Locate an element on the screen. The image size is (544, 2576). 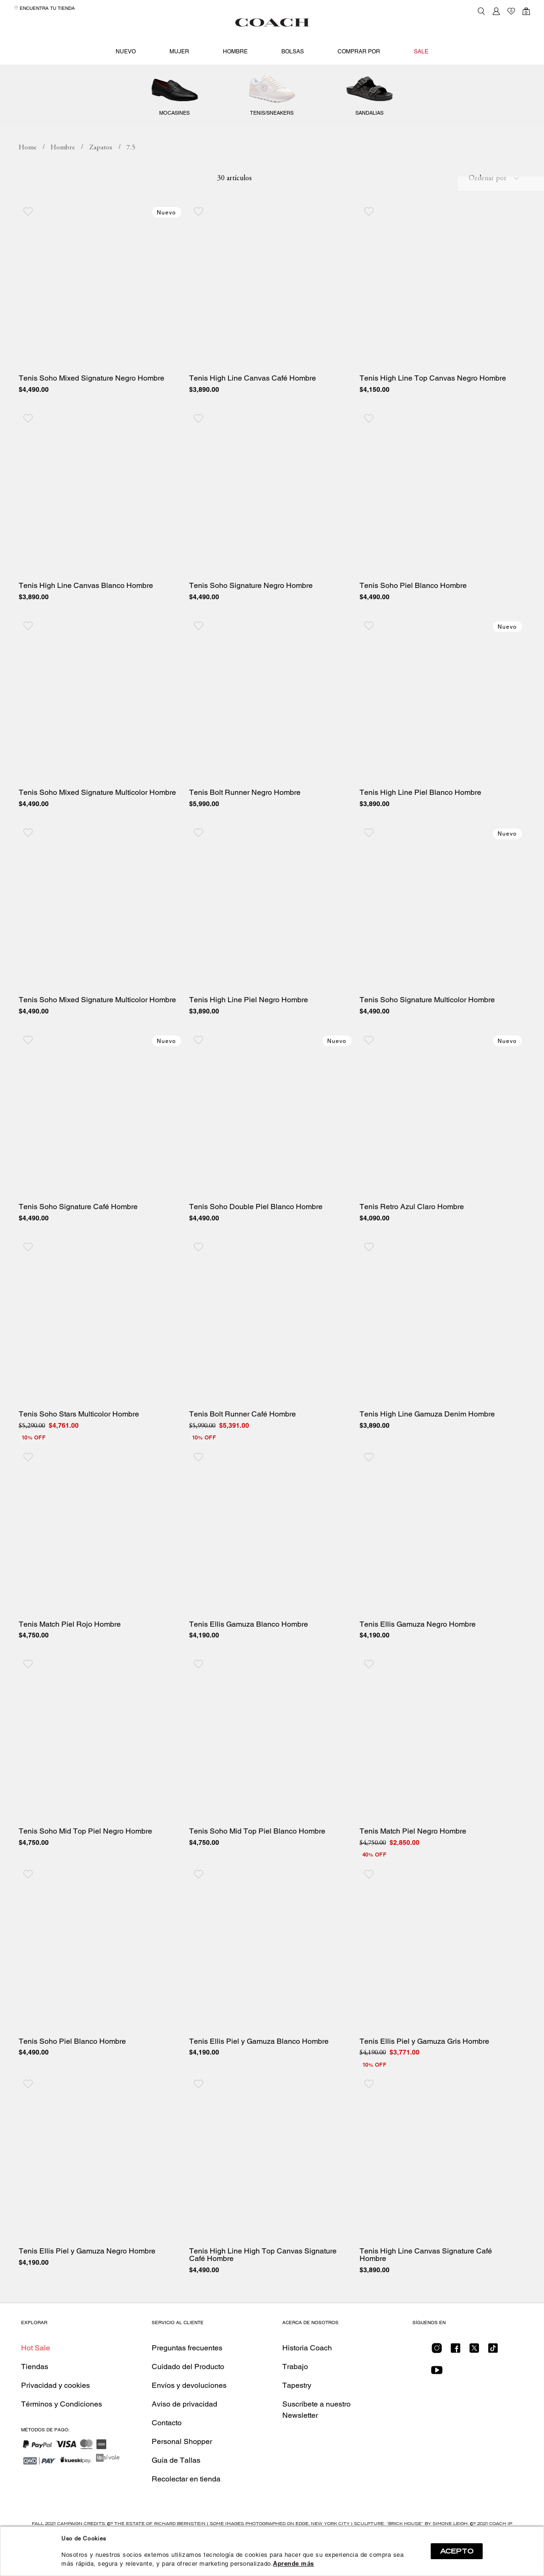
Recolectar en tienda is located at coordinates (186, 2512).